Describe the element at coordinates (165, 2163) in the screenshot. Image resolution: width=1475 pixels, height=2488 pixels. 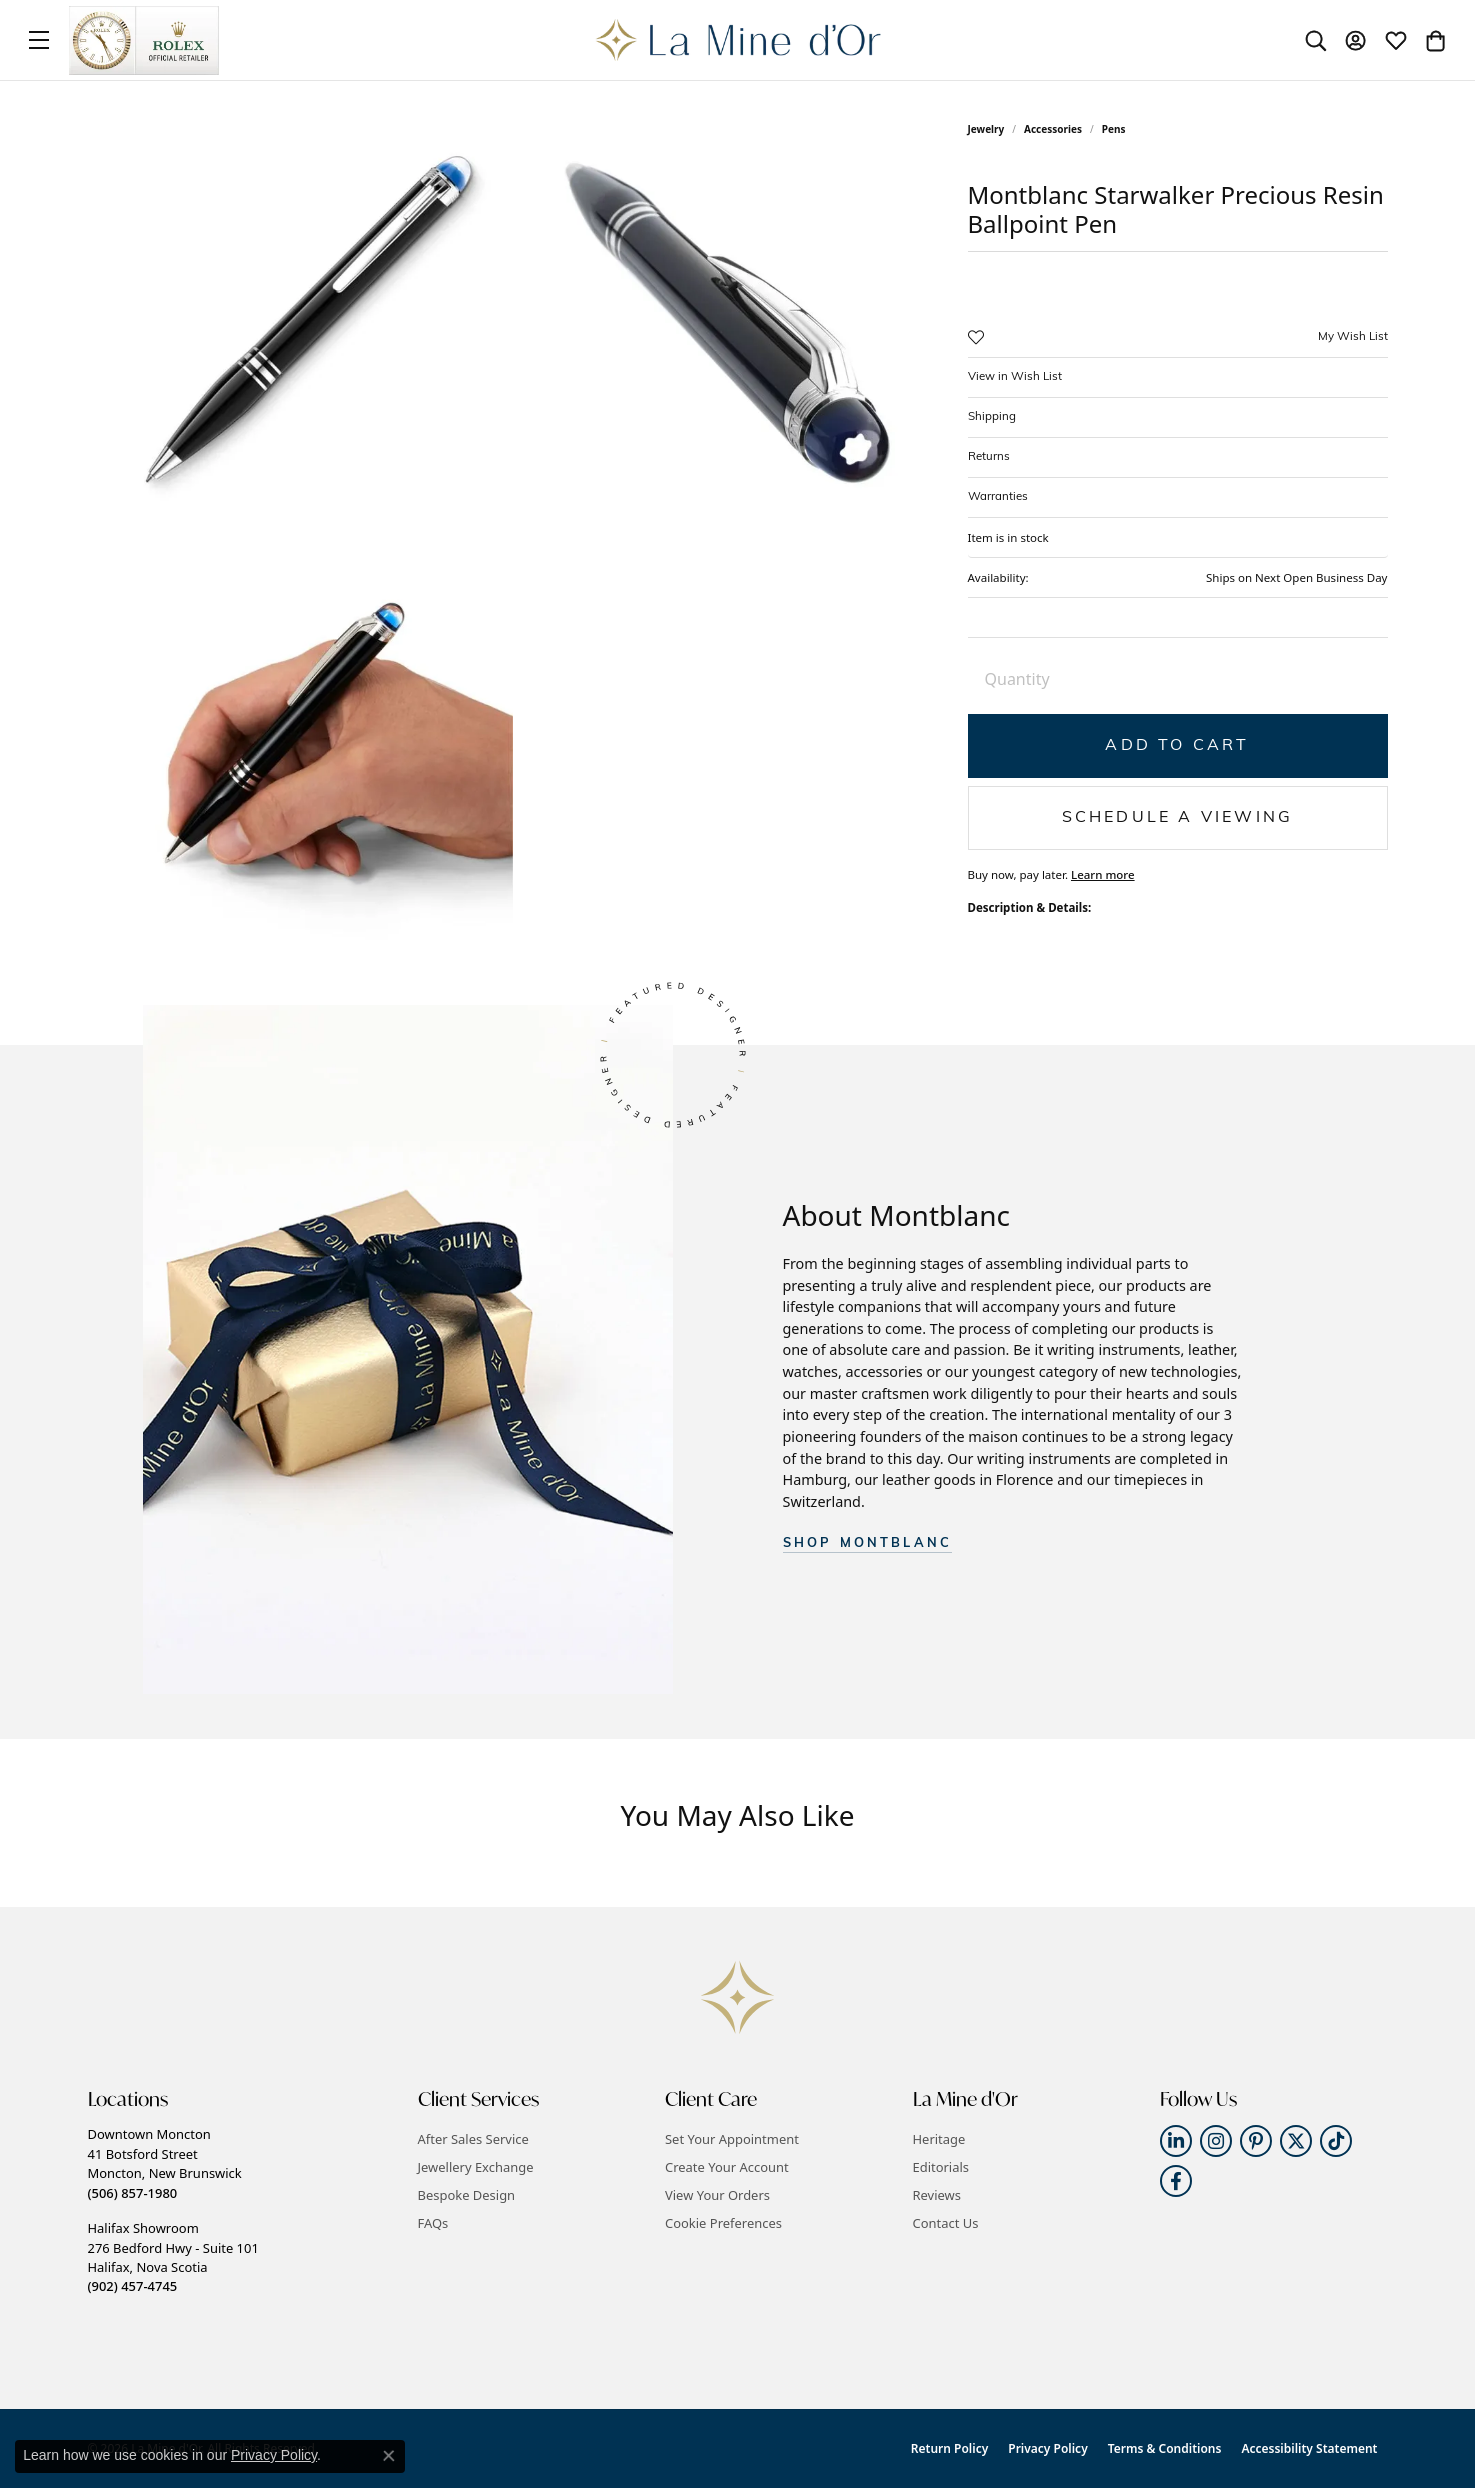
I see `Downtown Moncton41 Botsford StreetMoncton, New Brunswick` at that location.